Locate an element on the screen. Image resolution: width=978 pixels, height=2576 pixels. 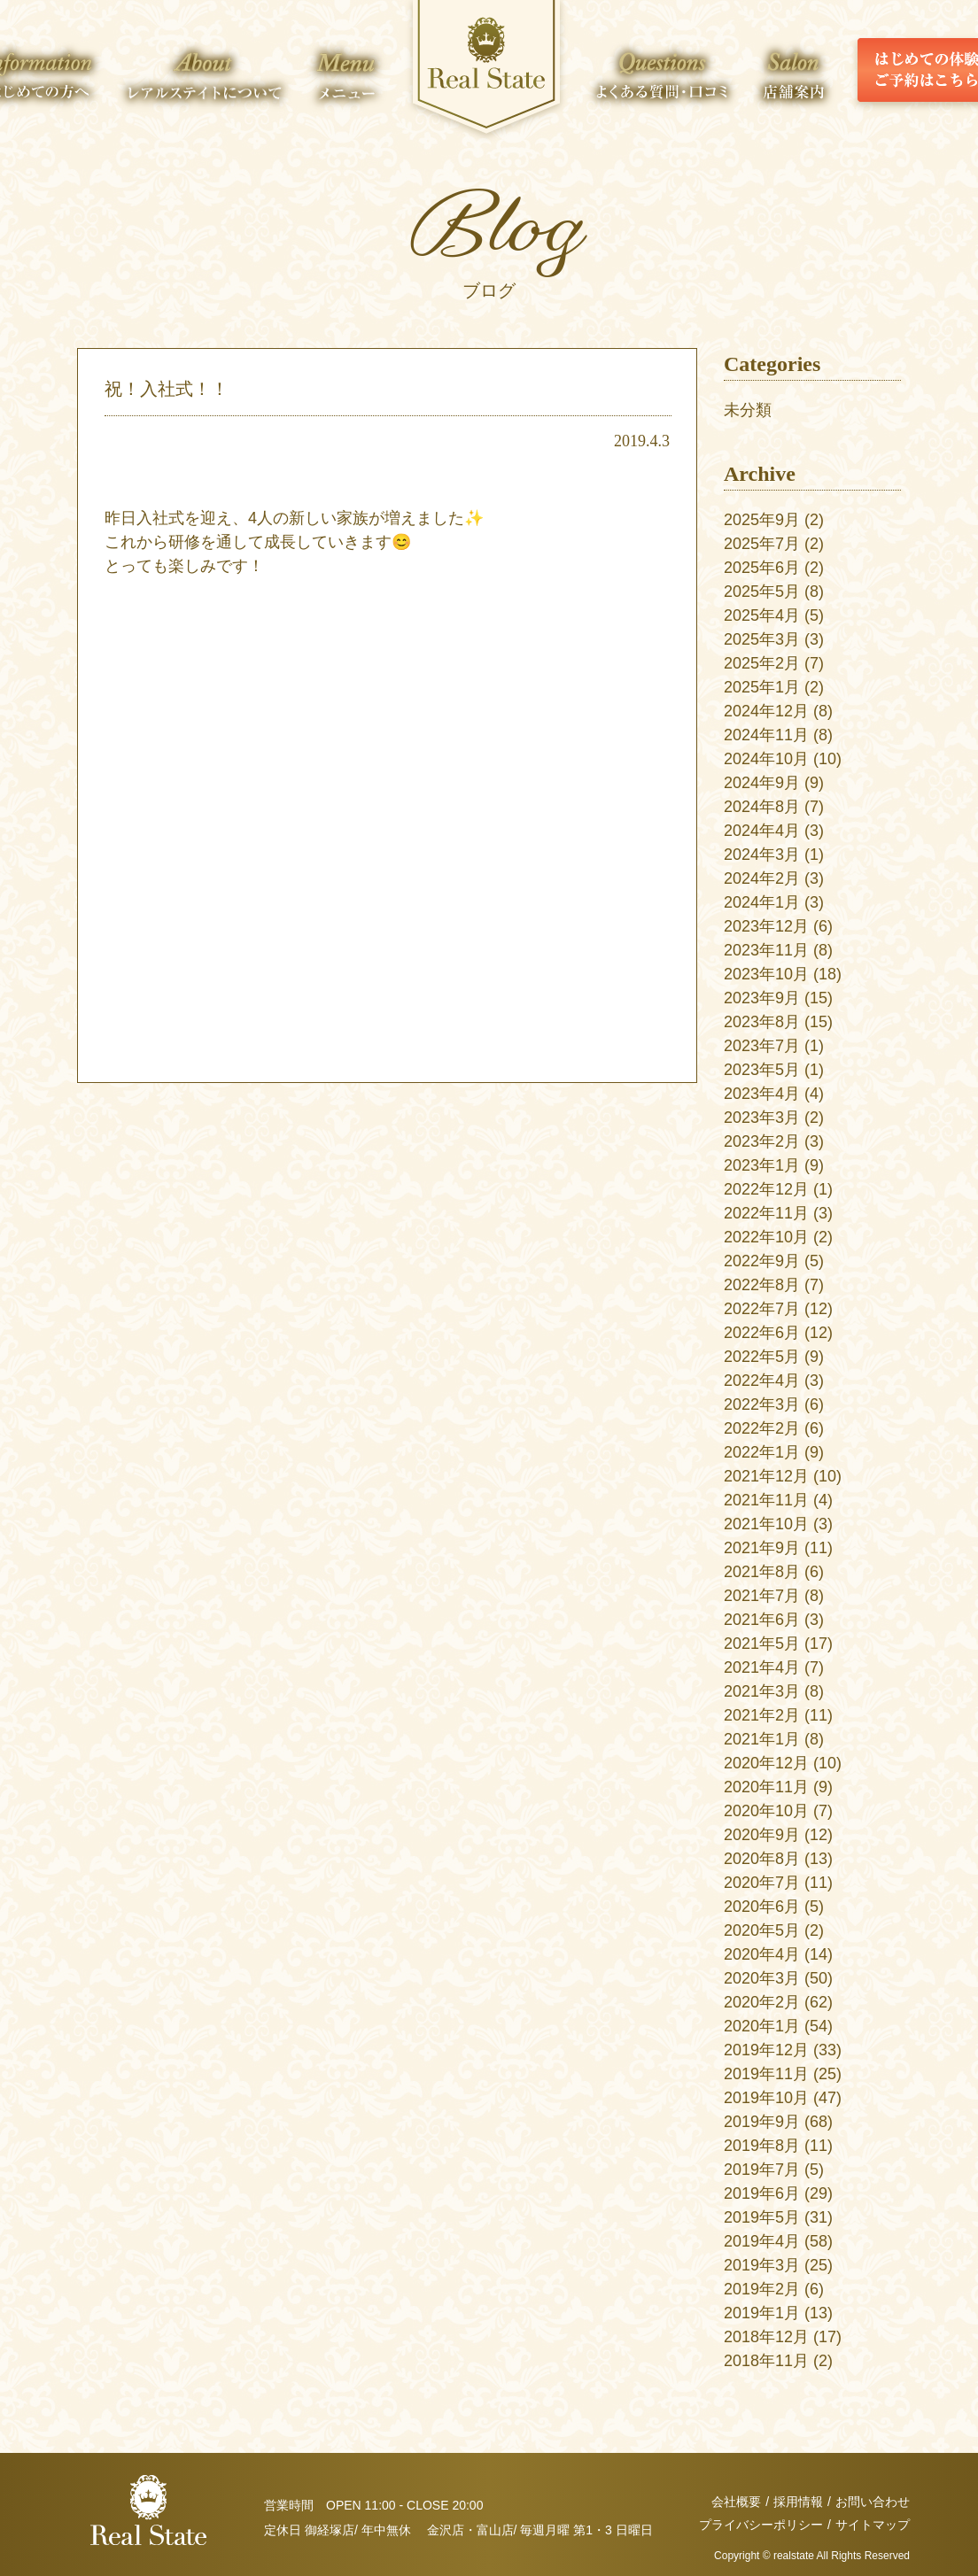
2022年8月 is located at coordinates (762, 1285).